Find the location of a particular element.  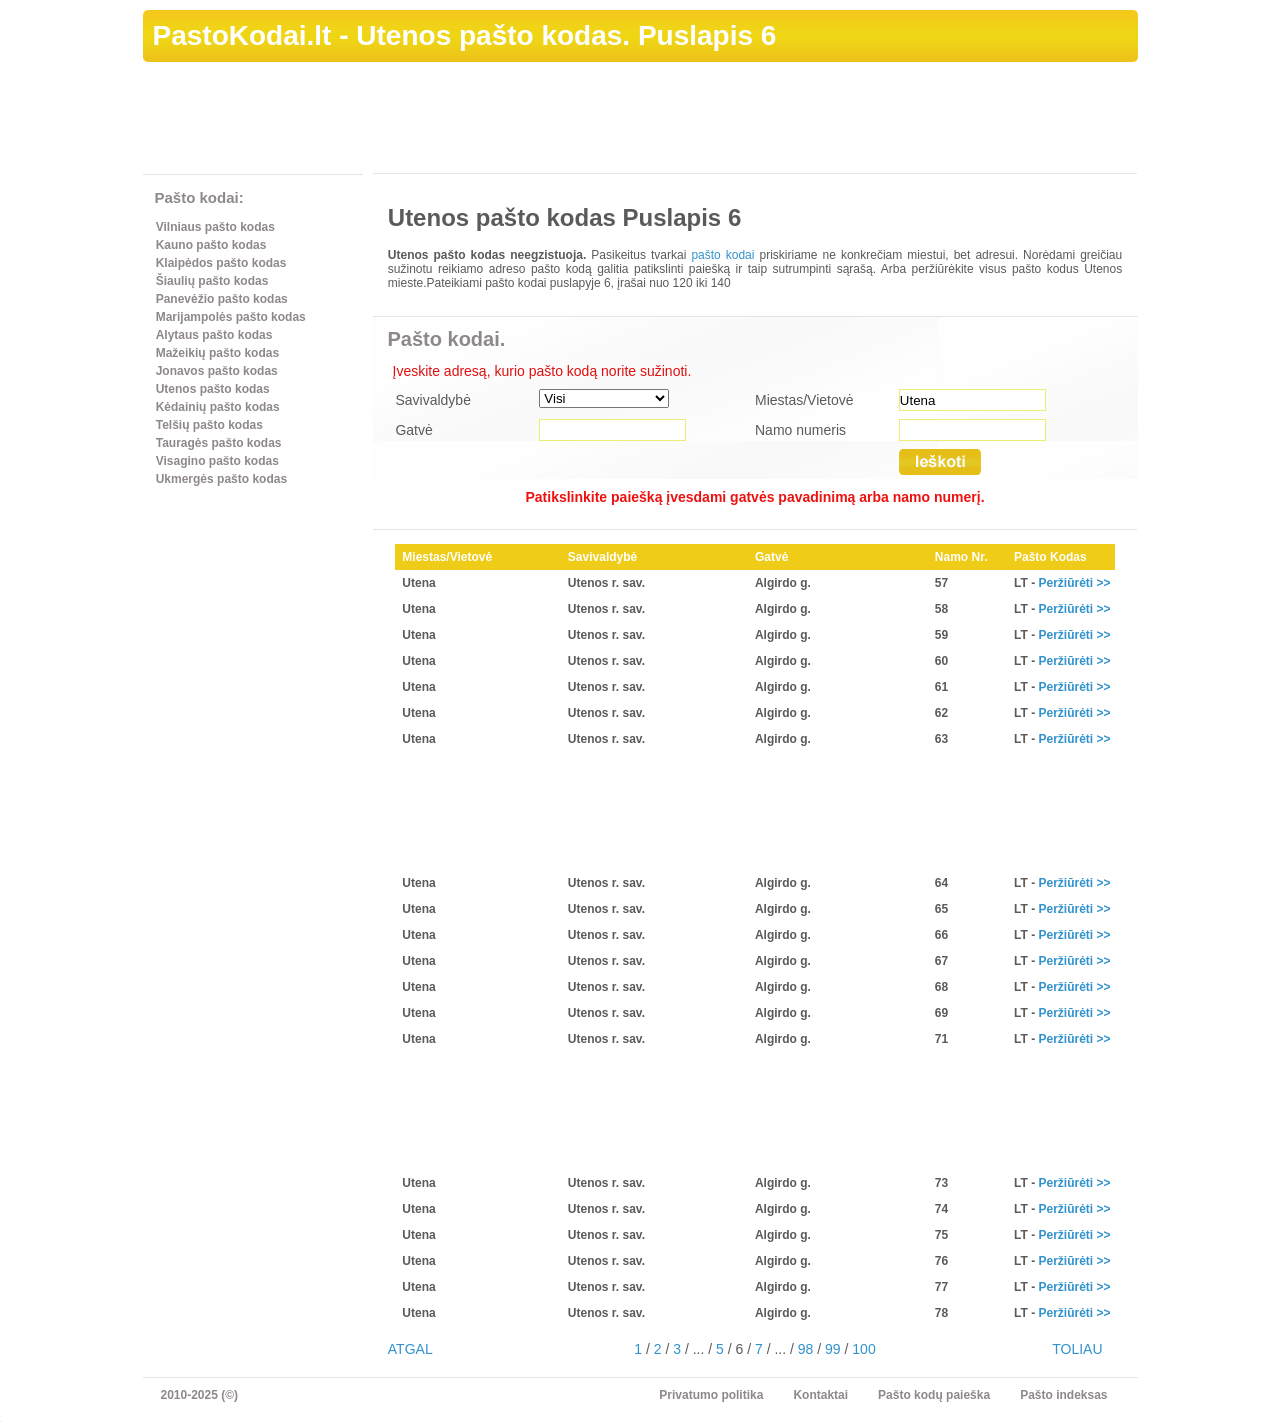

Telšių pašto kodas is located at coordinates (209, 425).